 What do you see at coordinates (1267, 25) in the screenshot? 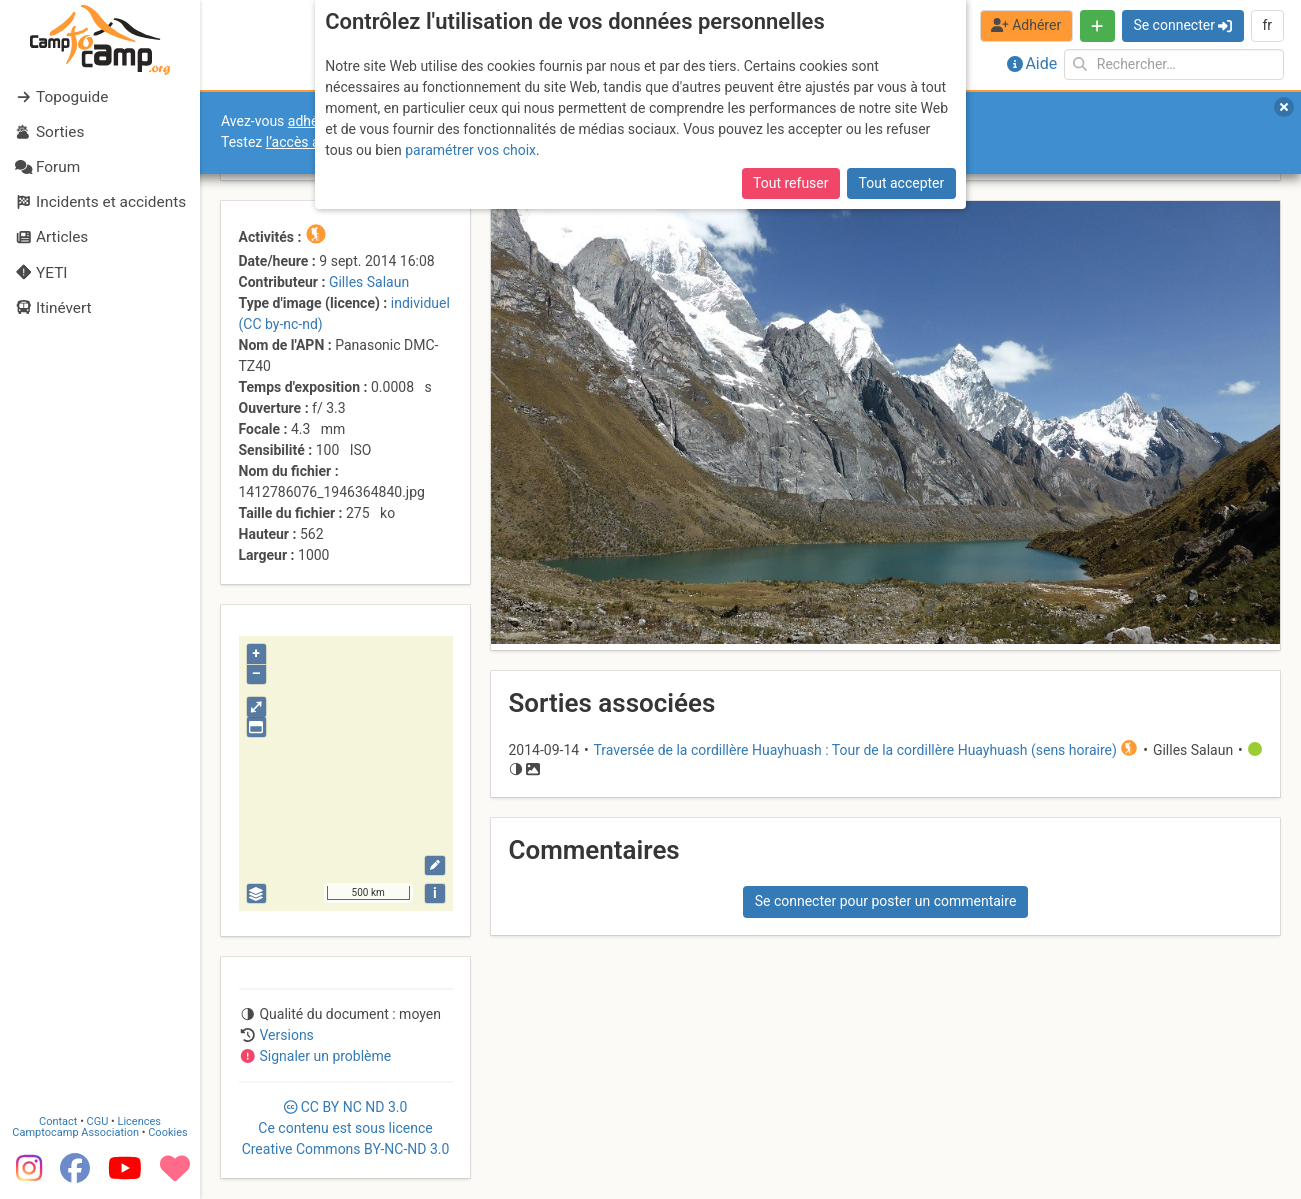
I see `fr` at bounding box center [1267, 25].